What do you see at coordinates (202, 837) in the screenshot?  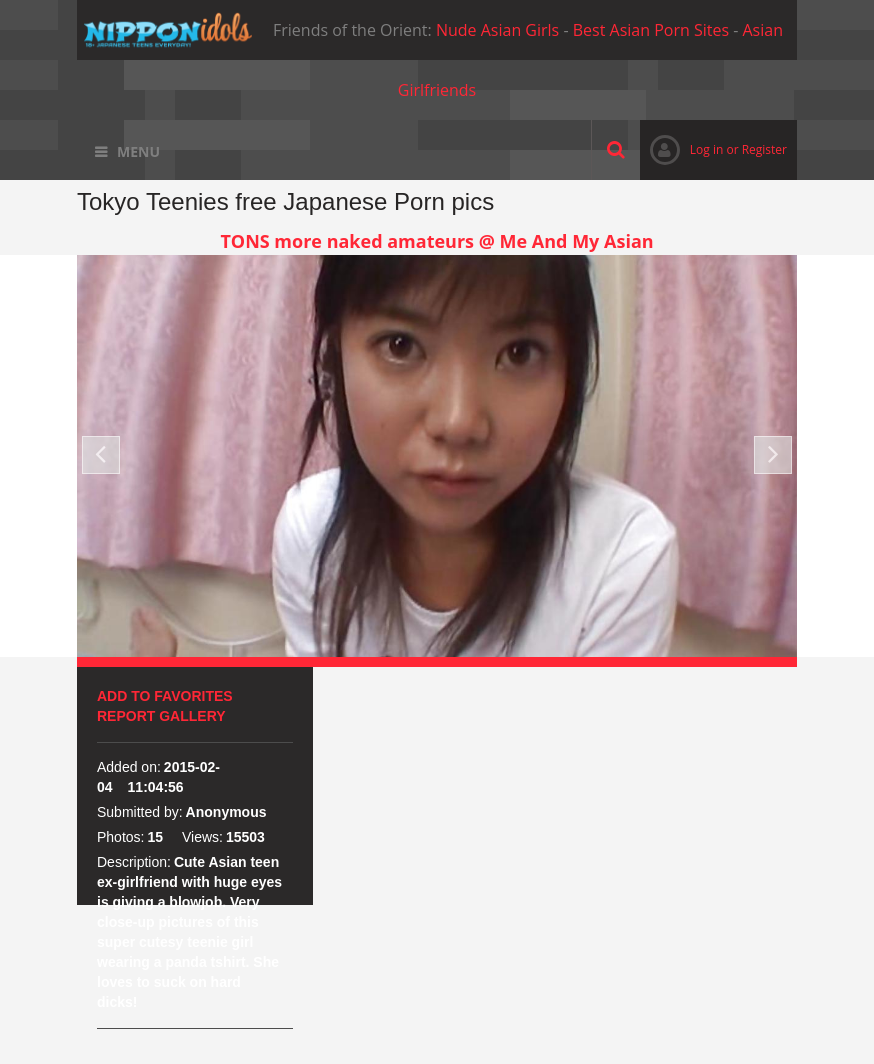 I see `Views:` at bounding box center [202, 837].